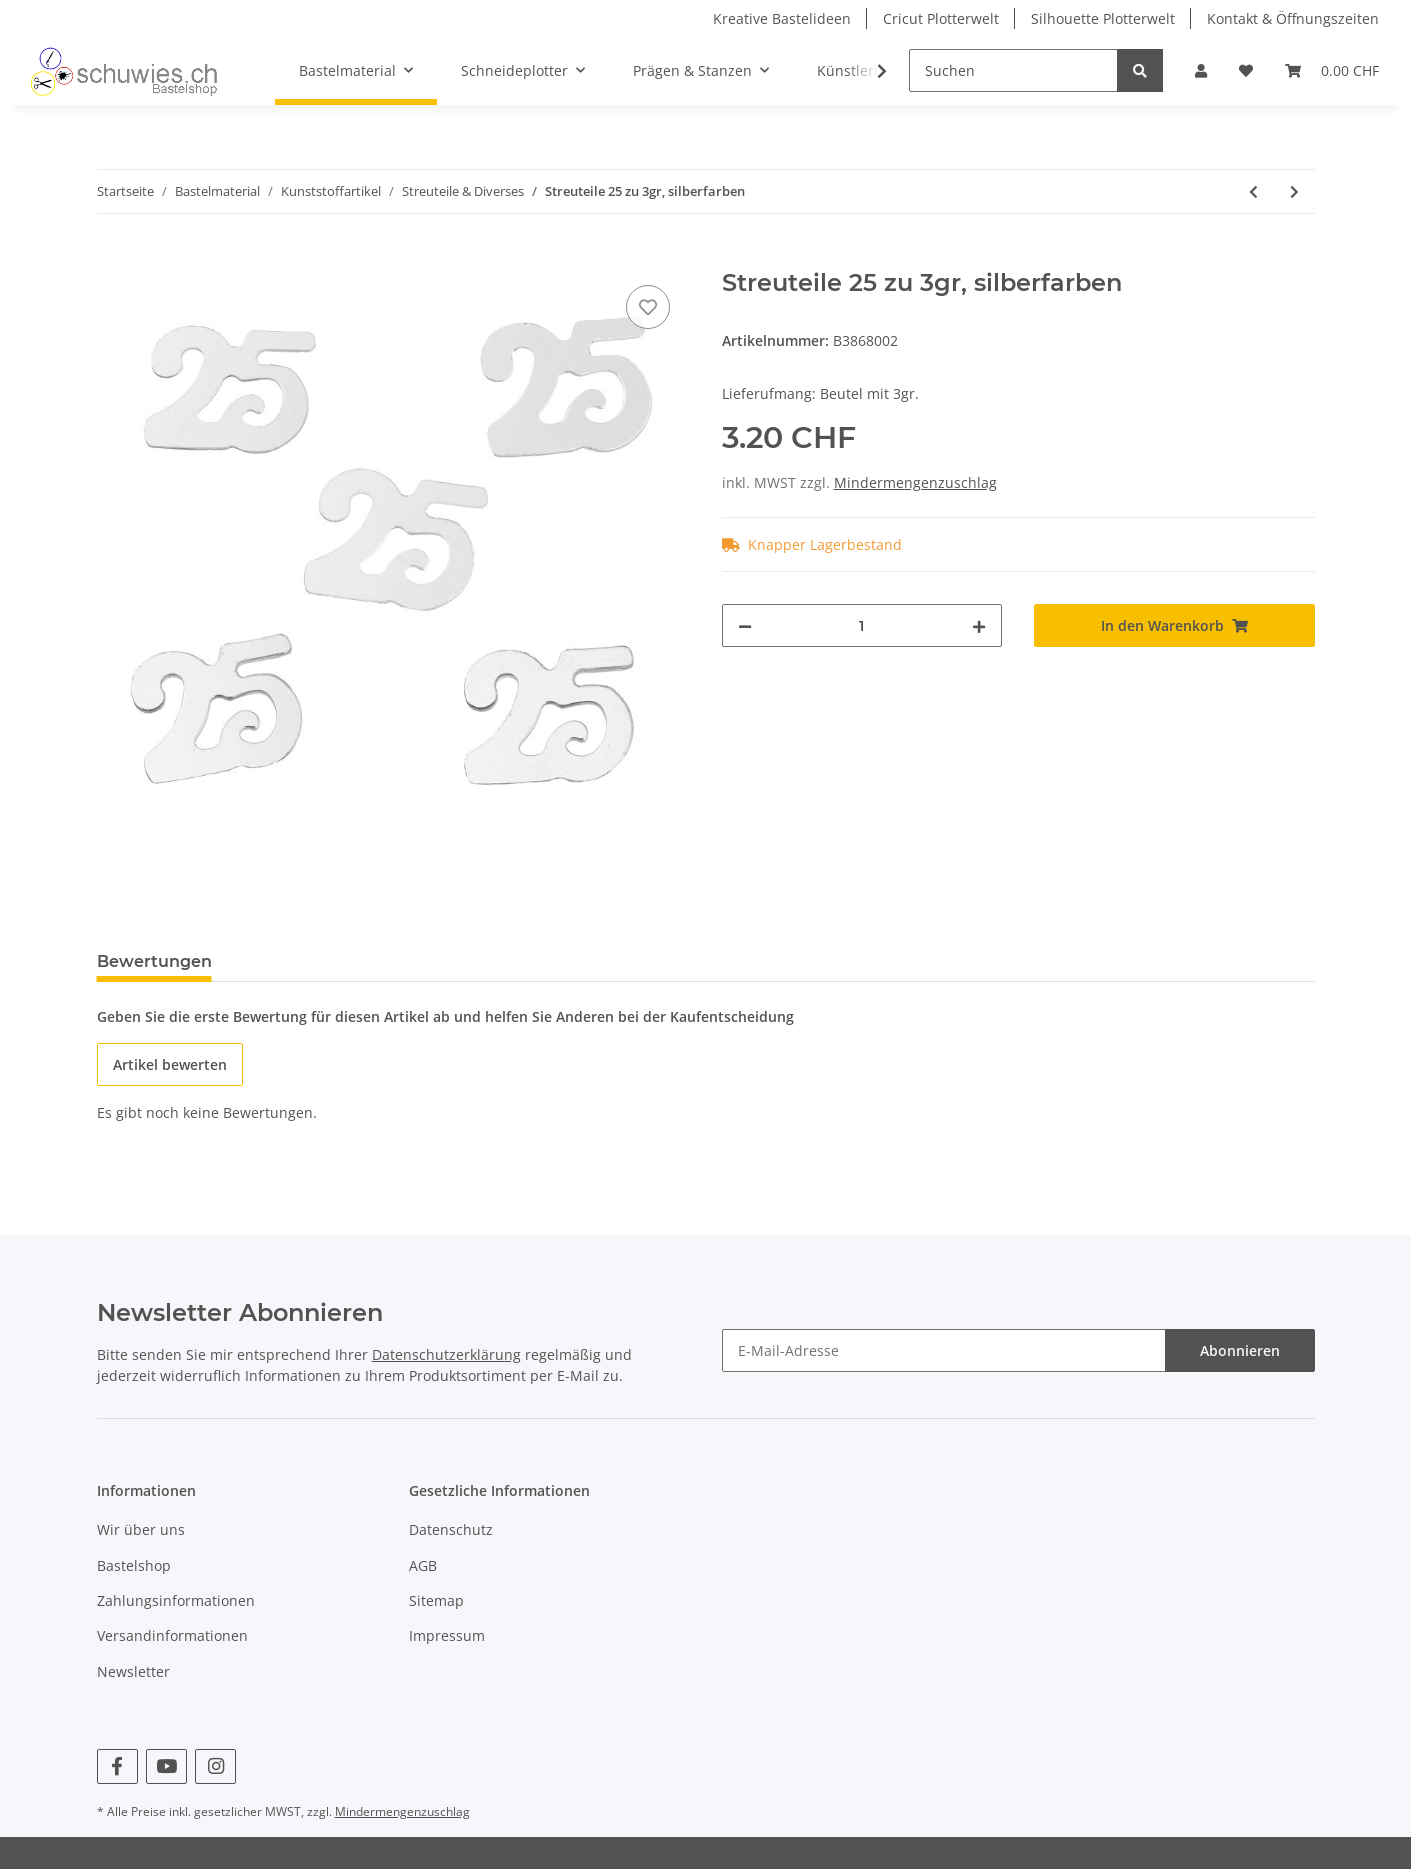  What do you see at coordinates (1293, 18) in the screenshot?
I see `Kontakt & Öffnungszeiten` at bounding box center [1293, 18].